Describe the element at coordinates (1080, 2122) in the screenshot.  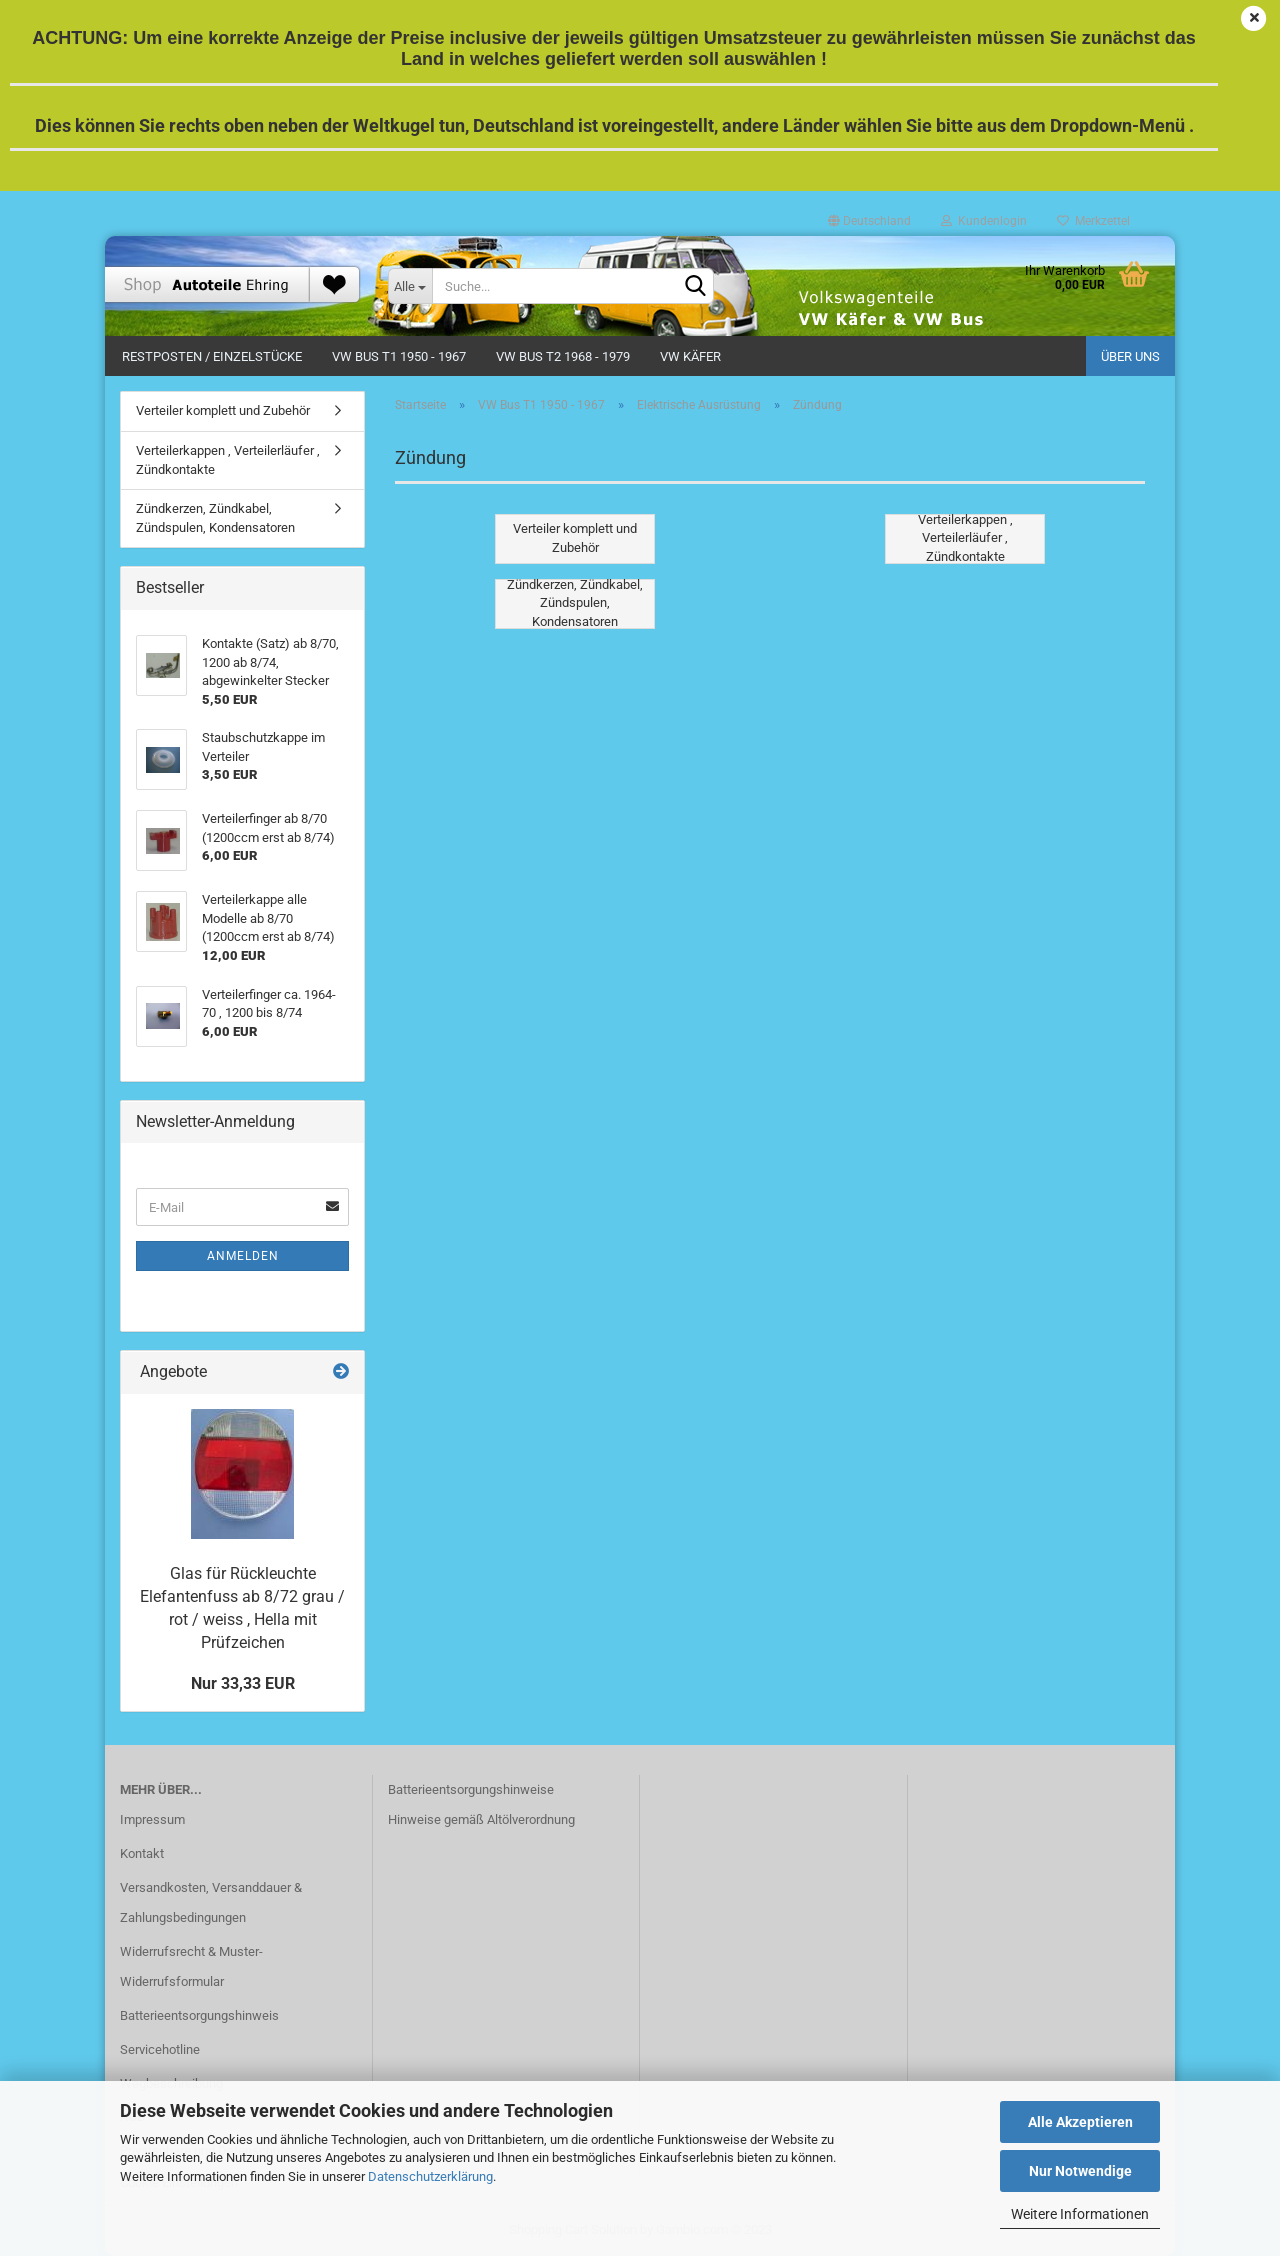
I see `Alle Akzeptieren` at that location.